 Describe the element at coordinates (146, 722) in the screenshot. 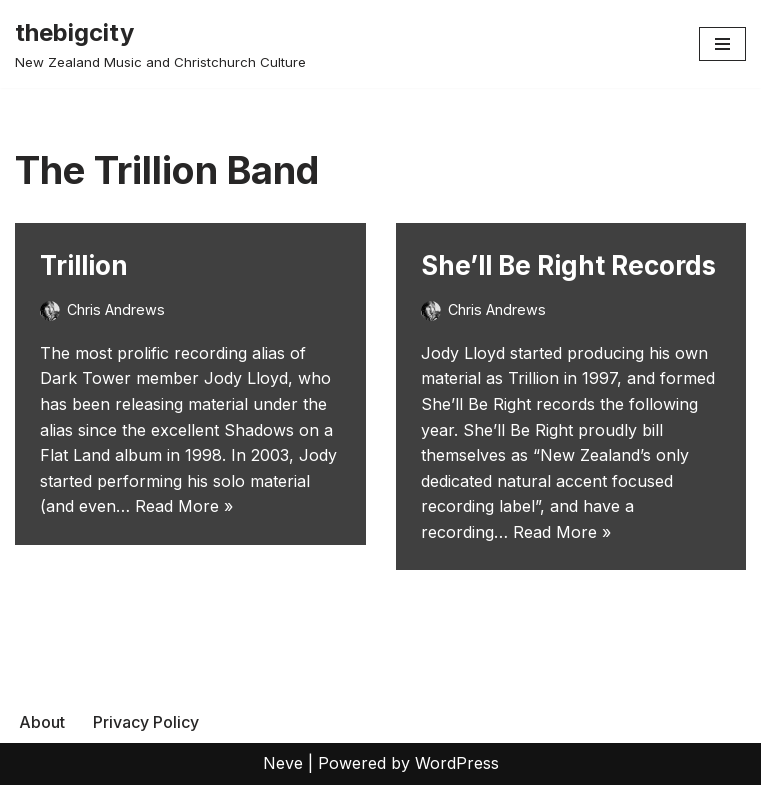

I see `Privacy Policy` at that location.